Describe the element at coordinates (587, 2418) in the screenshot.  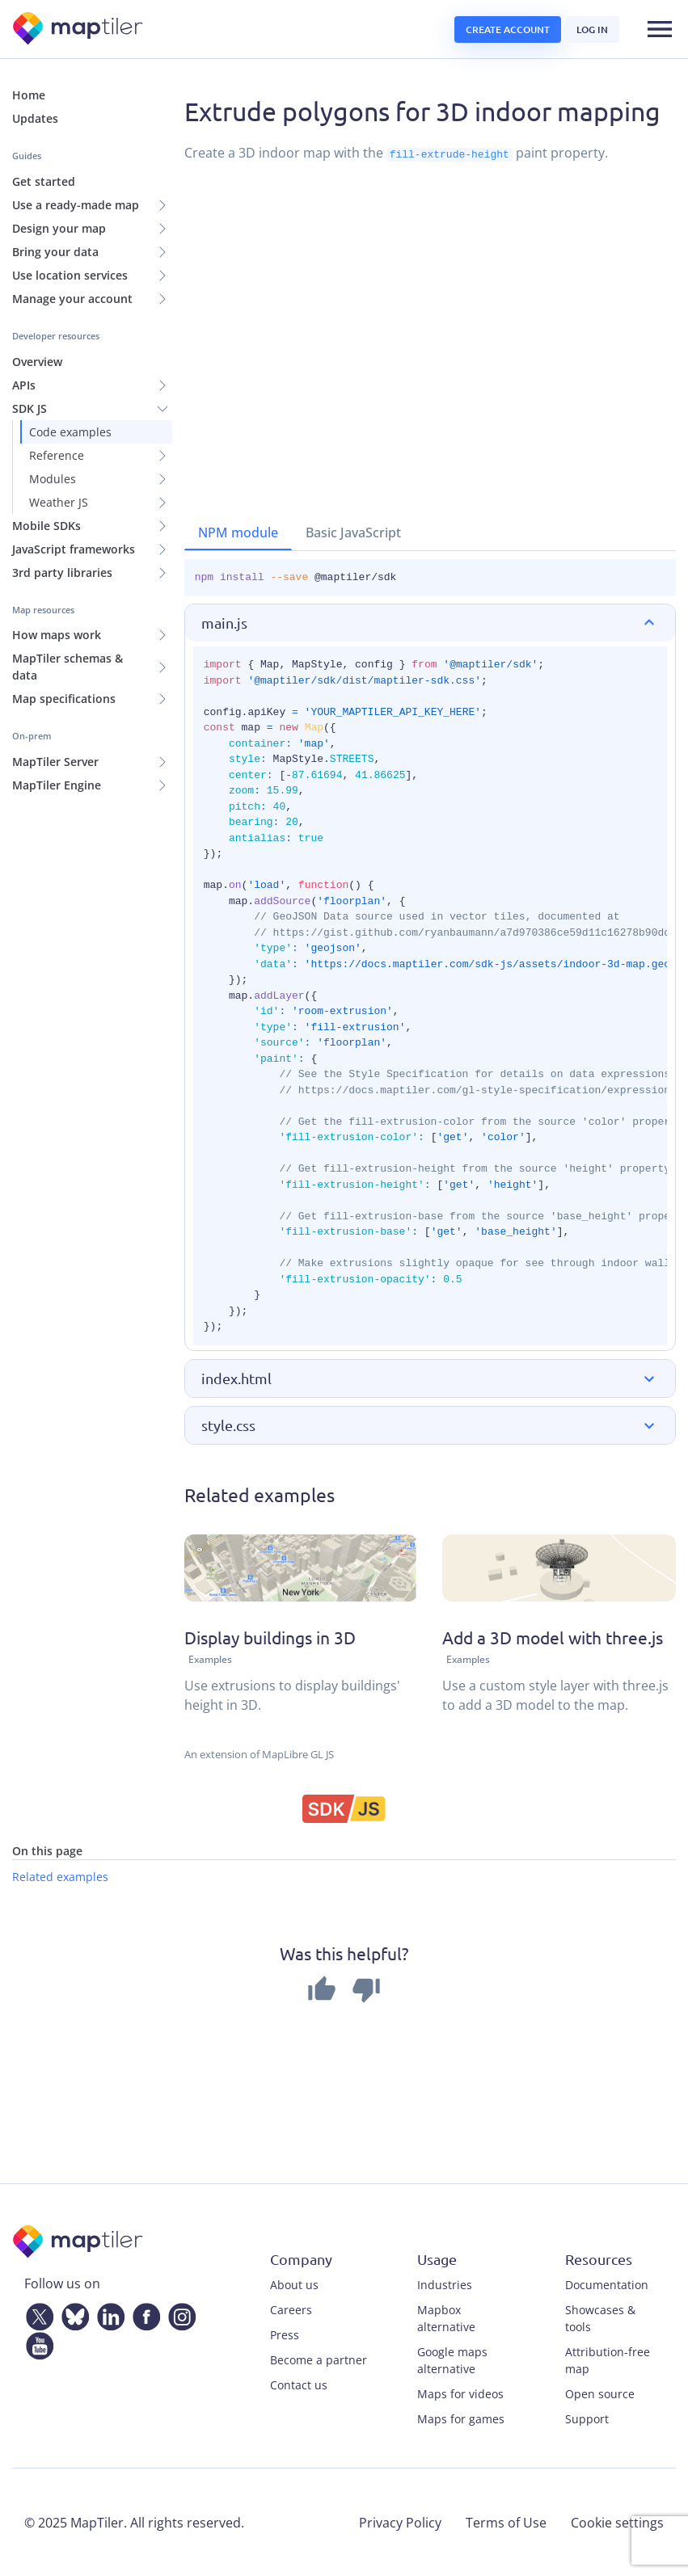
I see `Support` at that location.